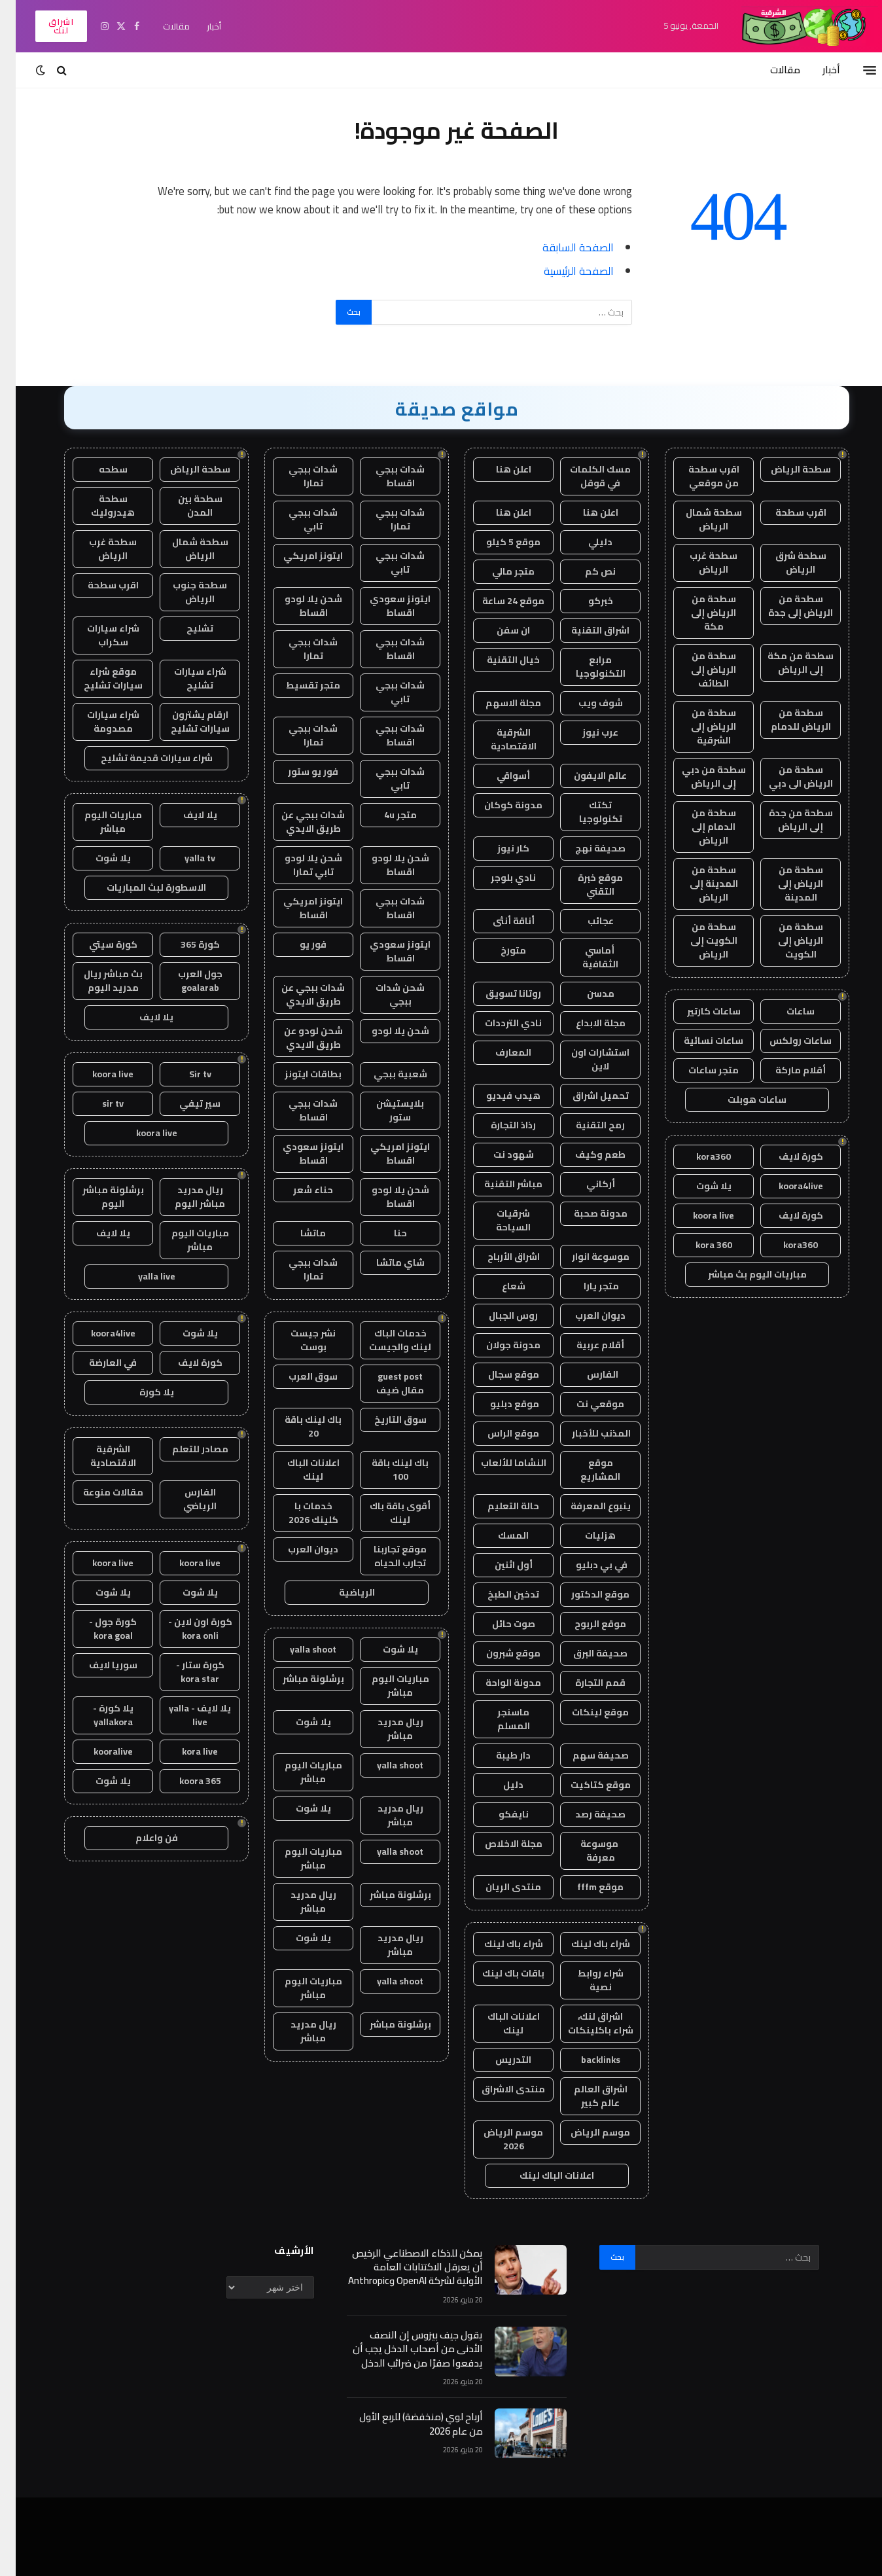  What do you see at coordinates (785, 1011) in the screenshot?
I see `ساعات` at bounding box center [785, 1011].